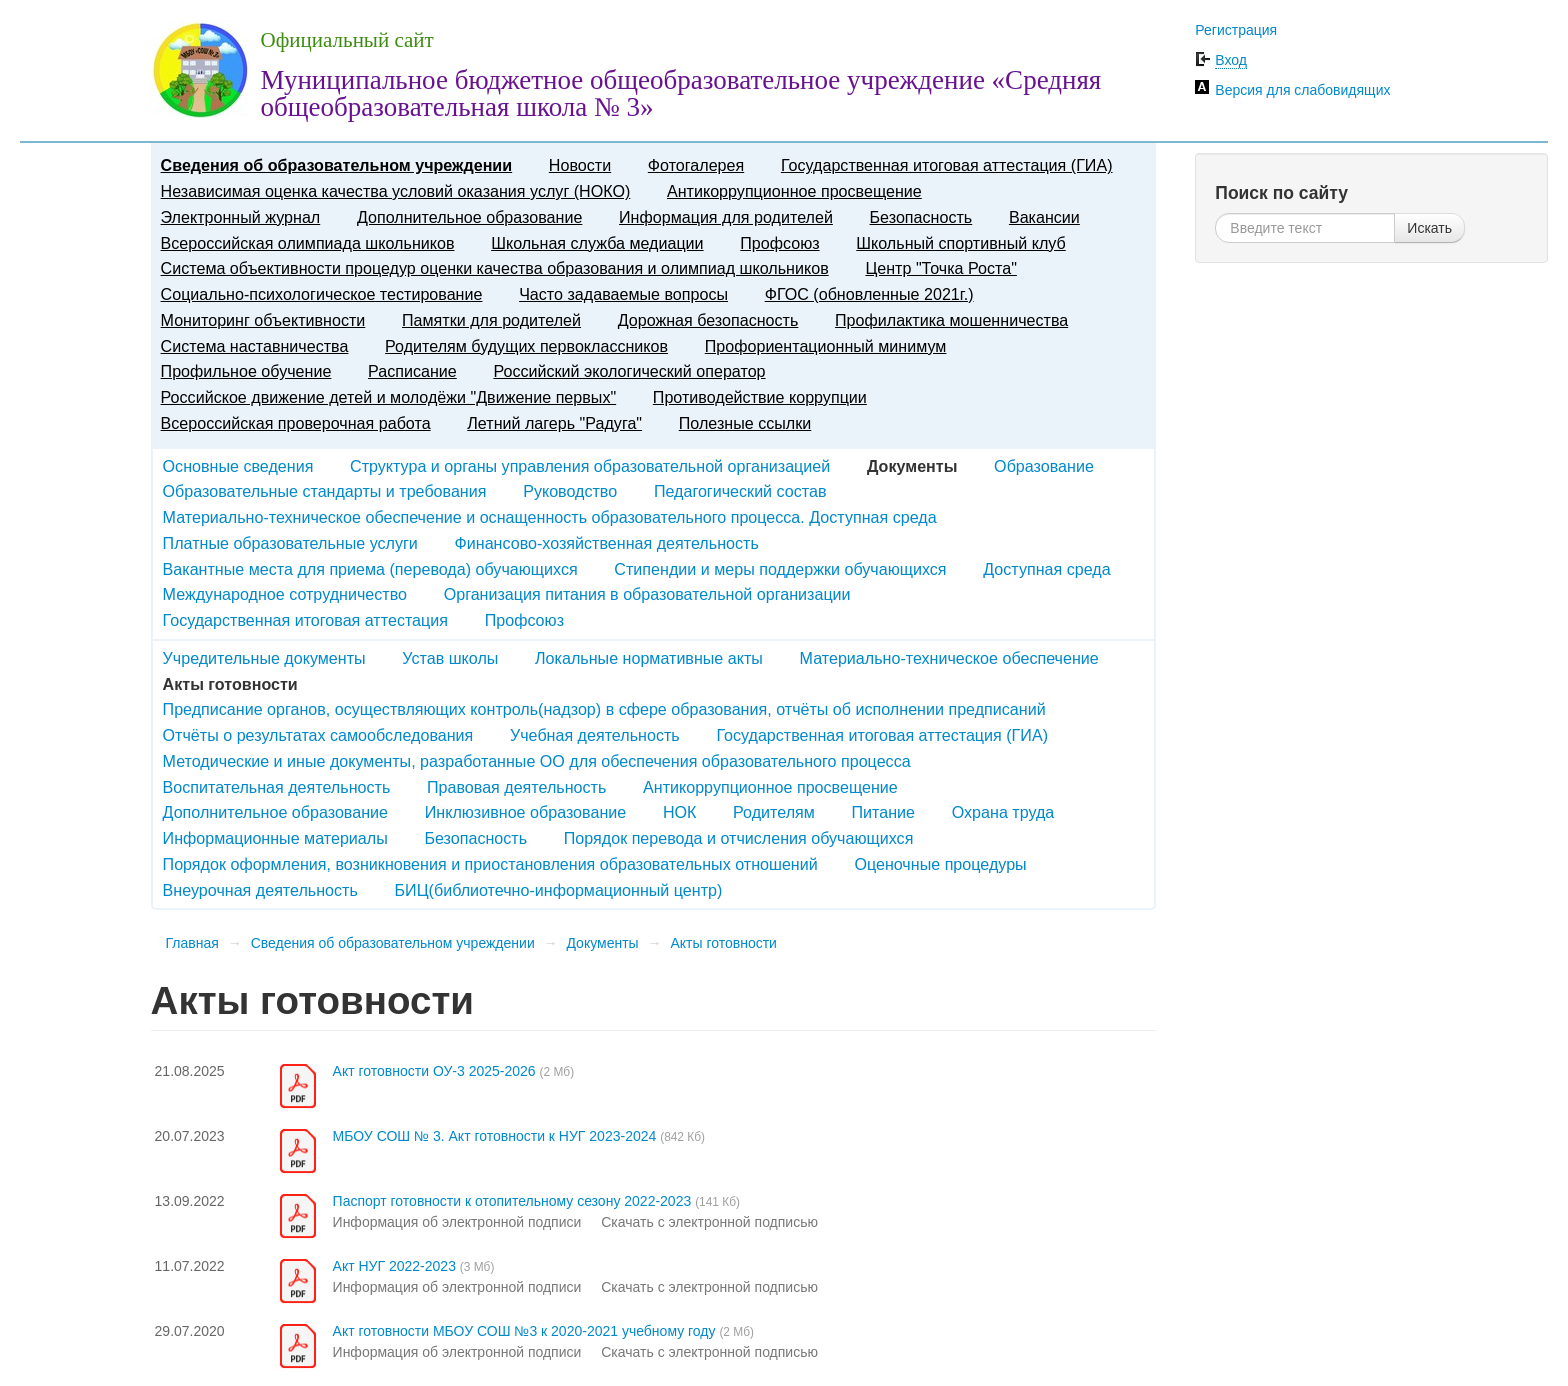  What do you see at coordinates (774, 812) in the screenshot?
I see `Родителям` at bounding box center [774, 812].